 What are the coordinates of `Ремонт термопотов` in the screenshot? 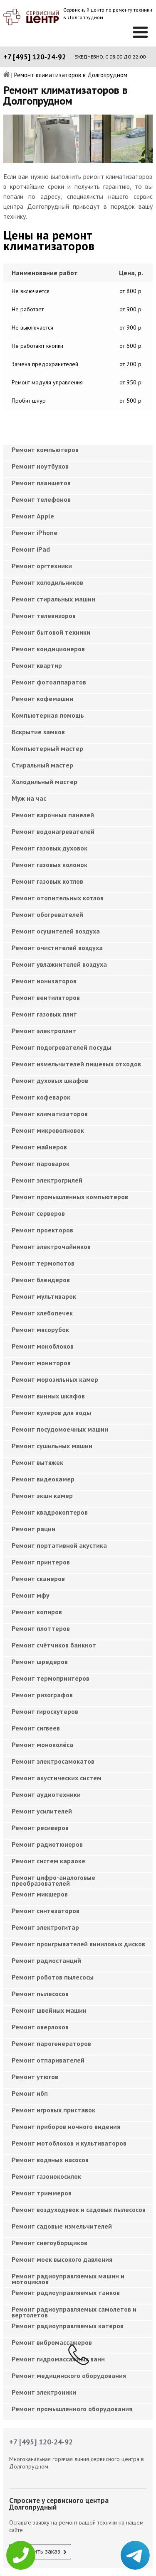 It's located at (43, 1263).